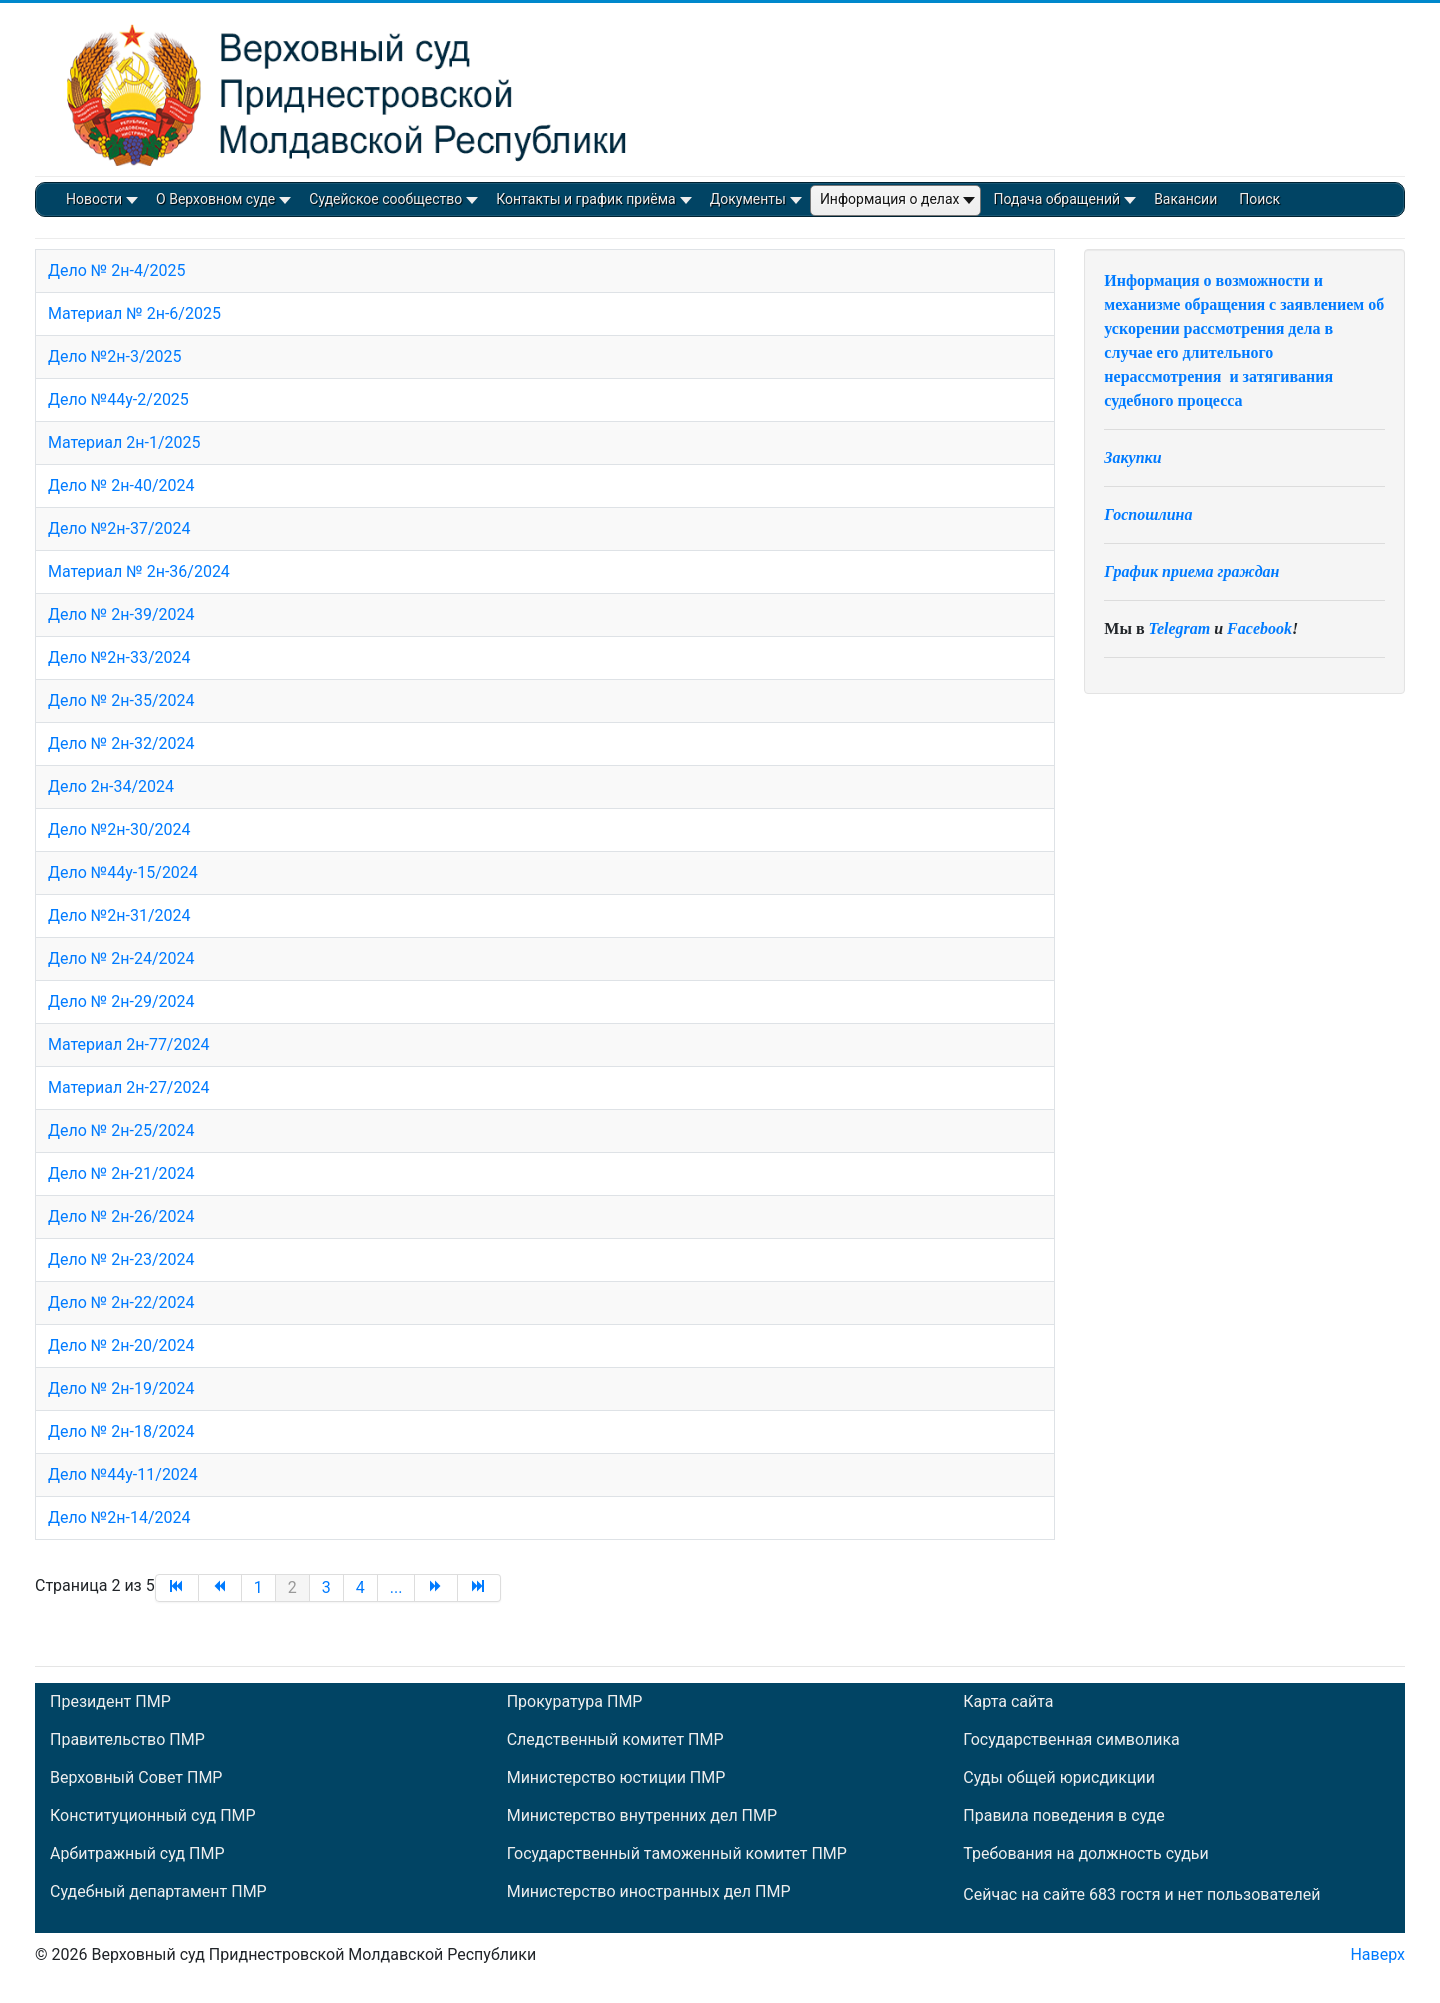 This screenshot has height=2003, width=1440. What do you see at coordinates (616, 1778) in the screenshot?
I see `Министерство юстиции ПМР` at bounding box center [616, 1778].